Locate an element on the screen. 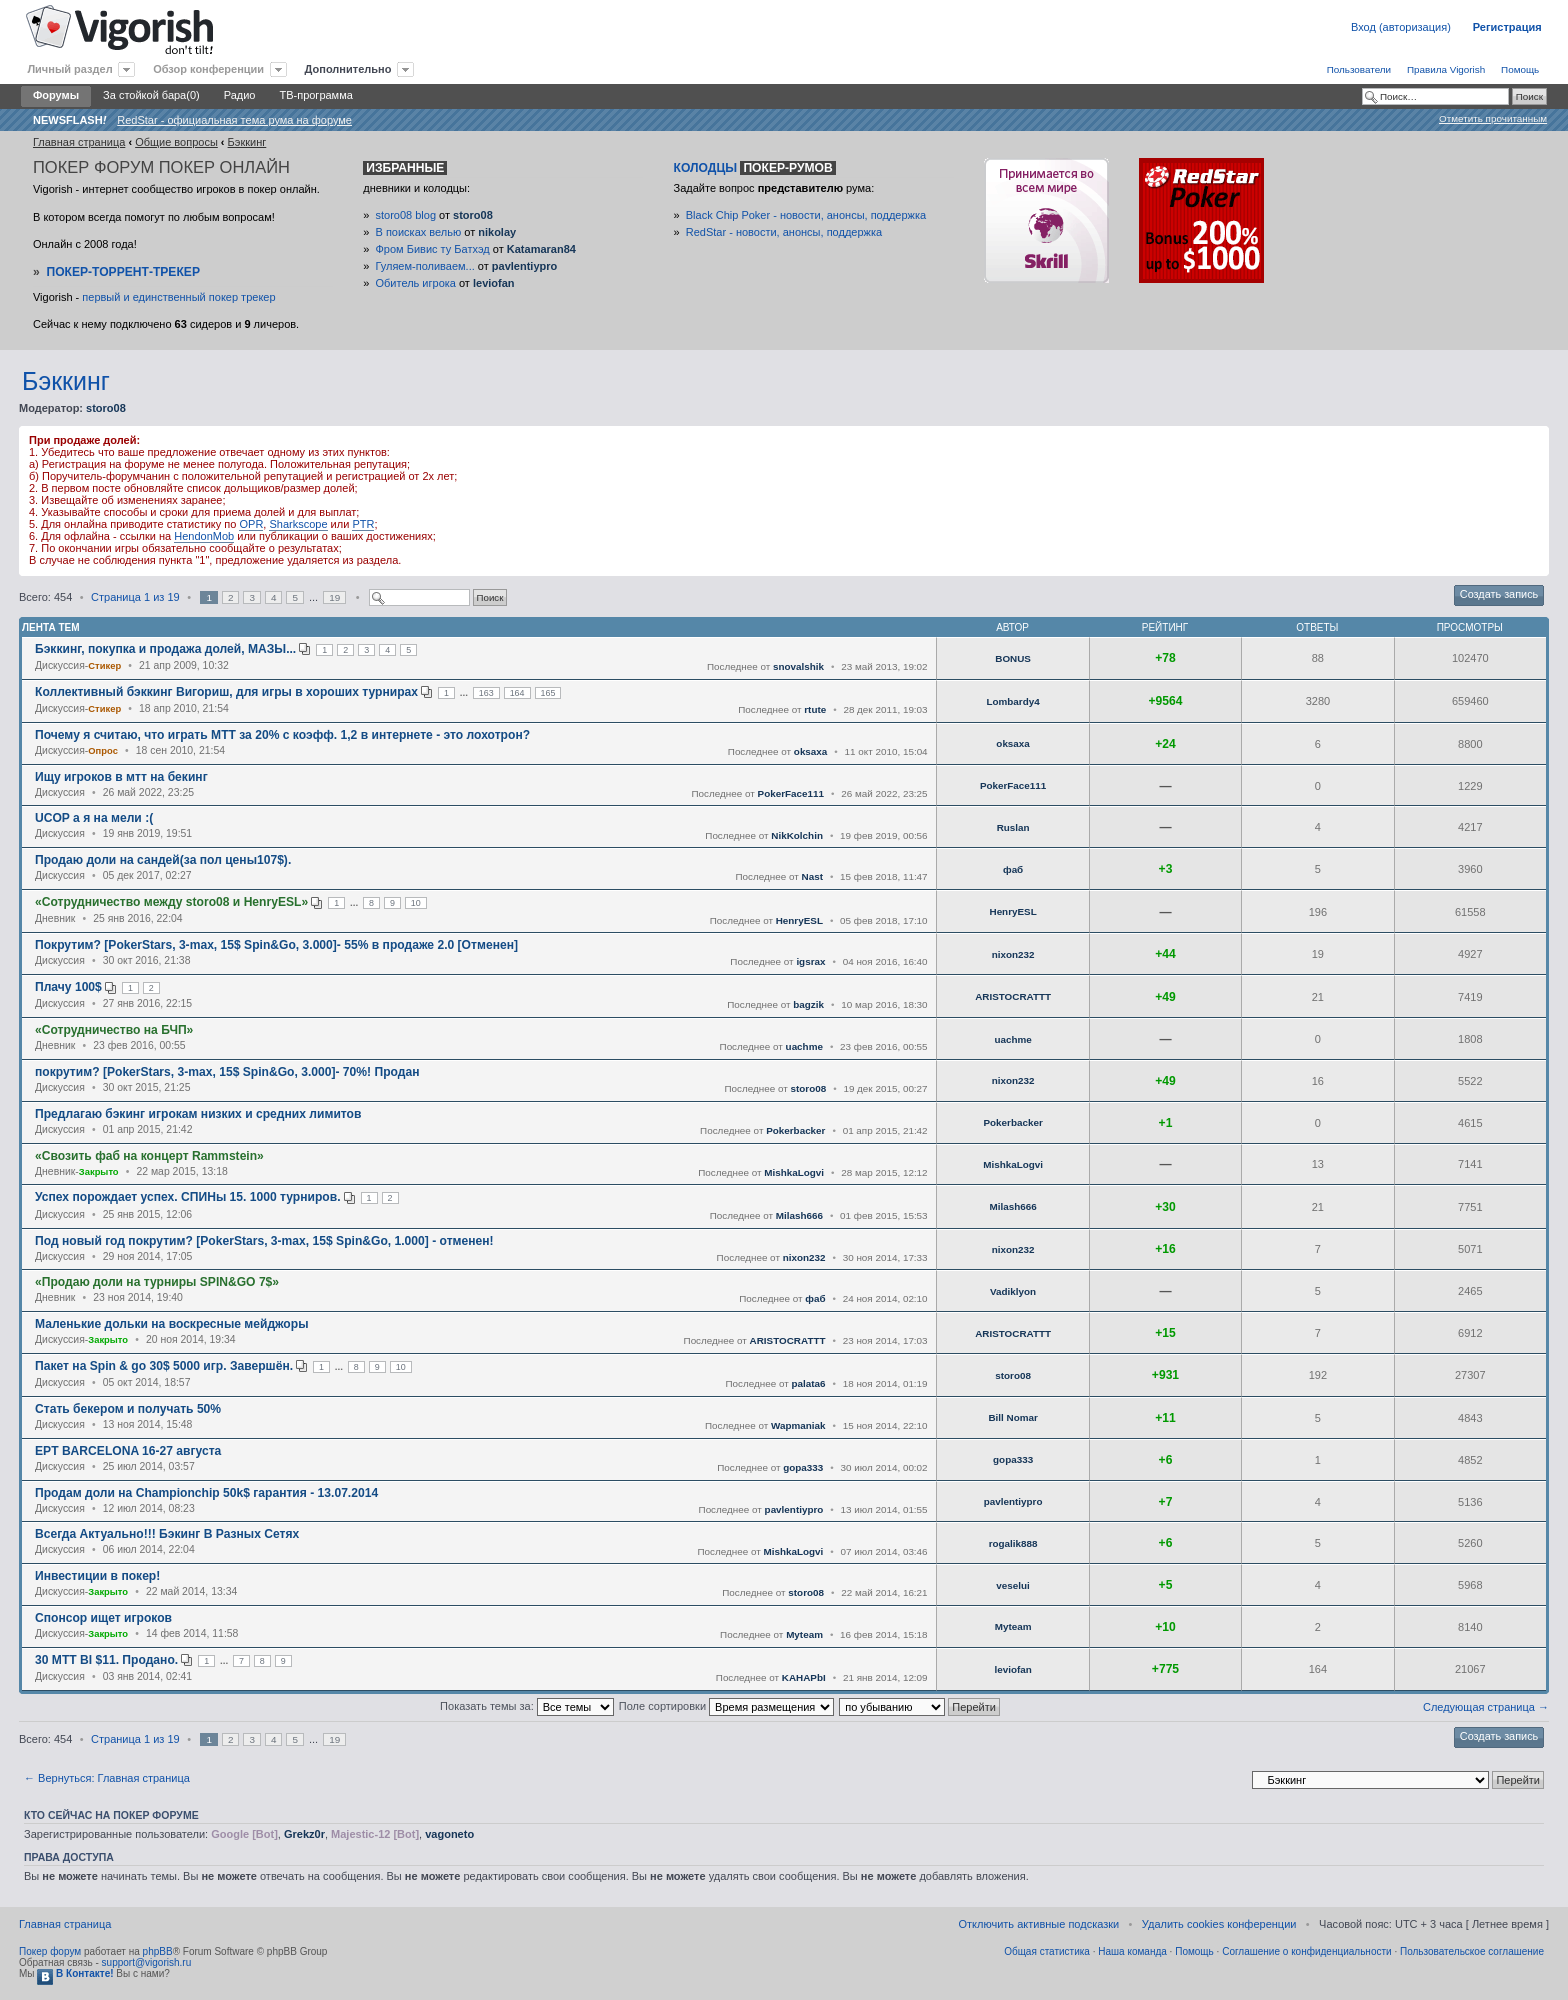 The height and width of the screenshot is (2000, 1568). Пользователи is located at coordinates (1359, 69).